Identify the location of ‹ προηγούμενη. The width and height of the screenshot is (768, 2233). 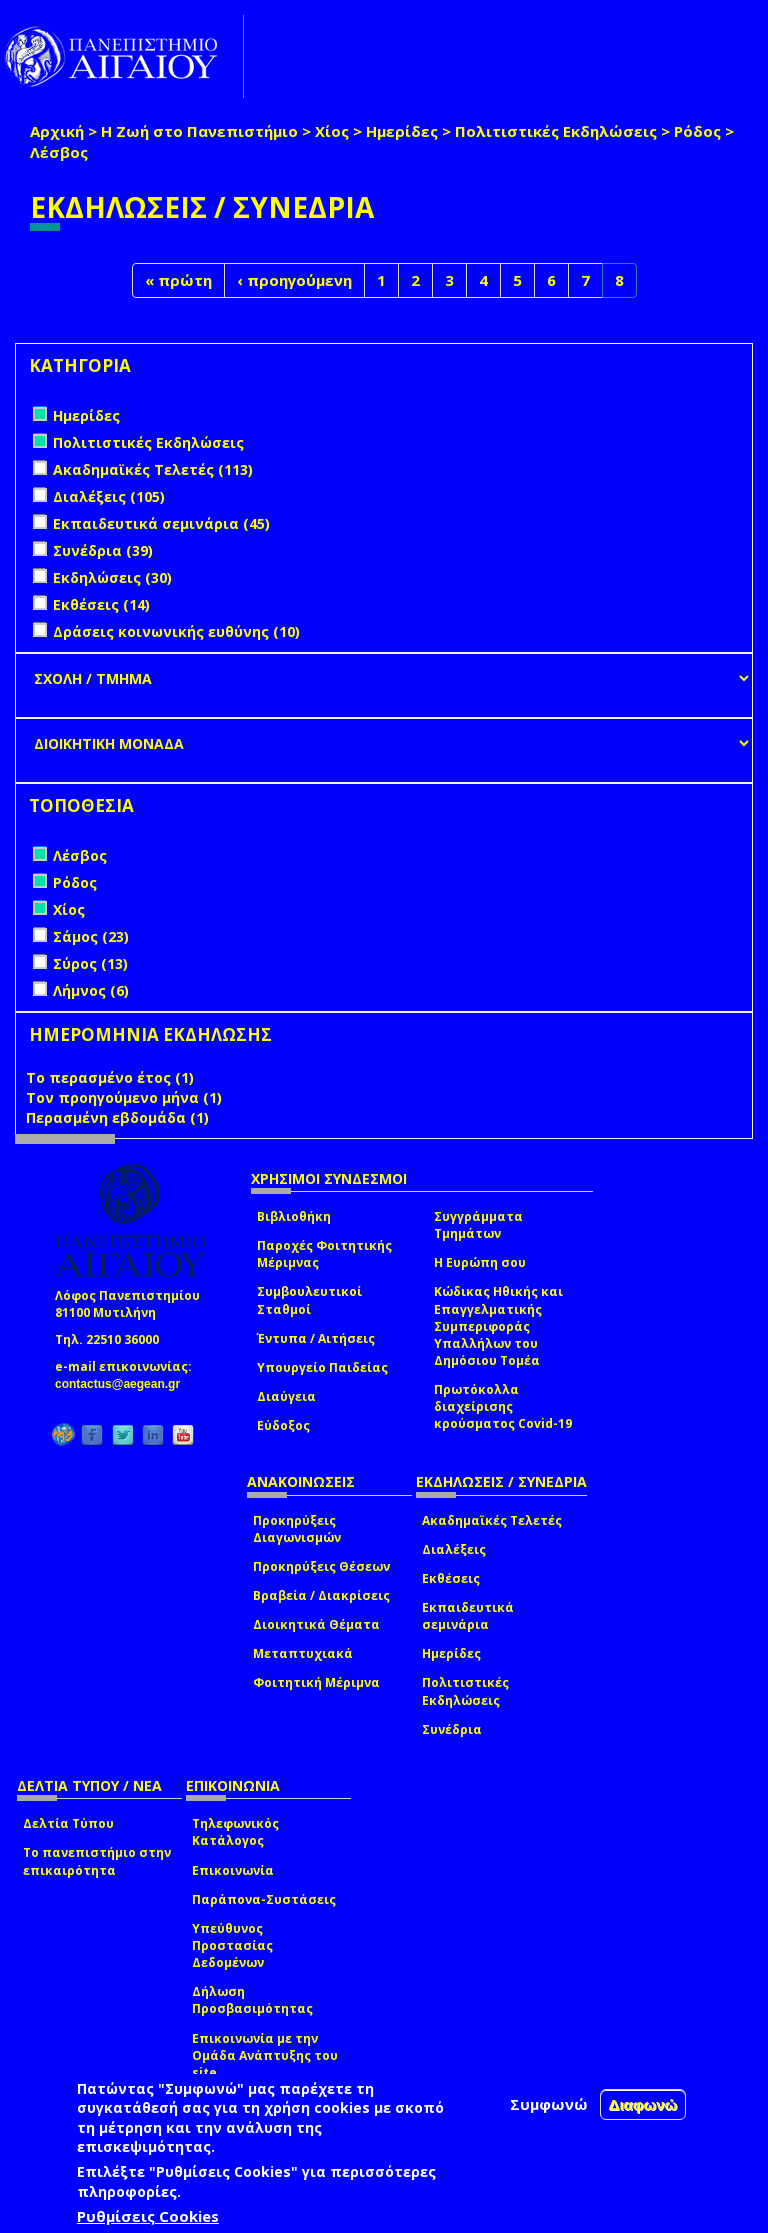
(294, 280).